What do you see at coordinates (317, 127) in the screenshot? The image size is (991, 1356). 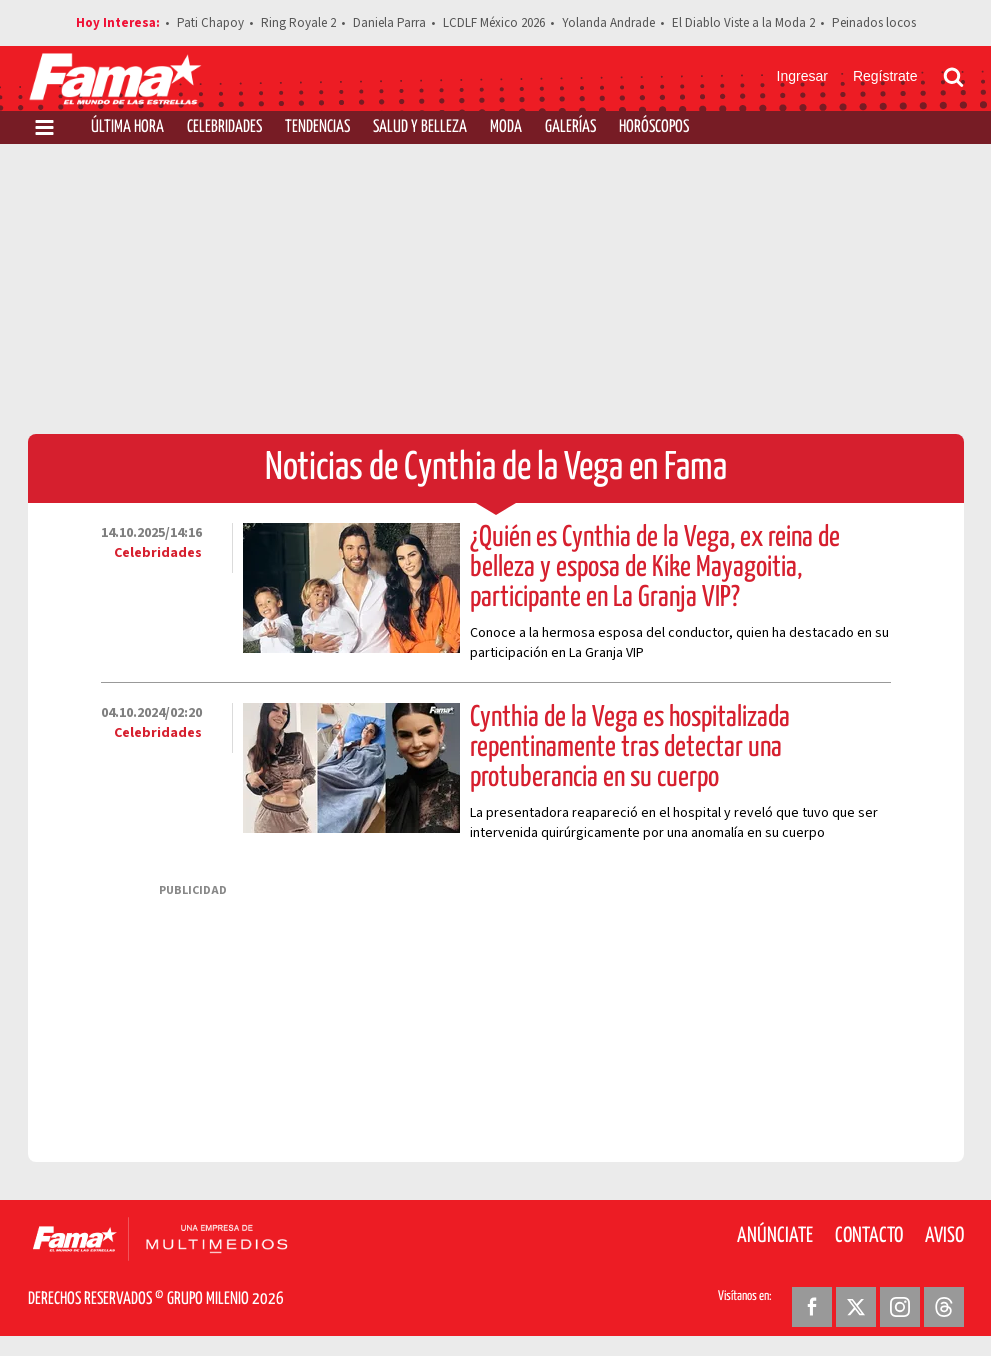 I see `Tendencias` at bounding box center [317, 127].